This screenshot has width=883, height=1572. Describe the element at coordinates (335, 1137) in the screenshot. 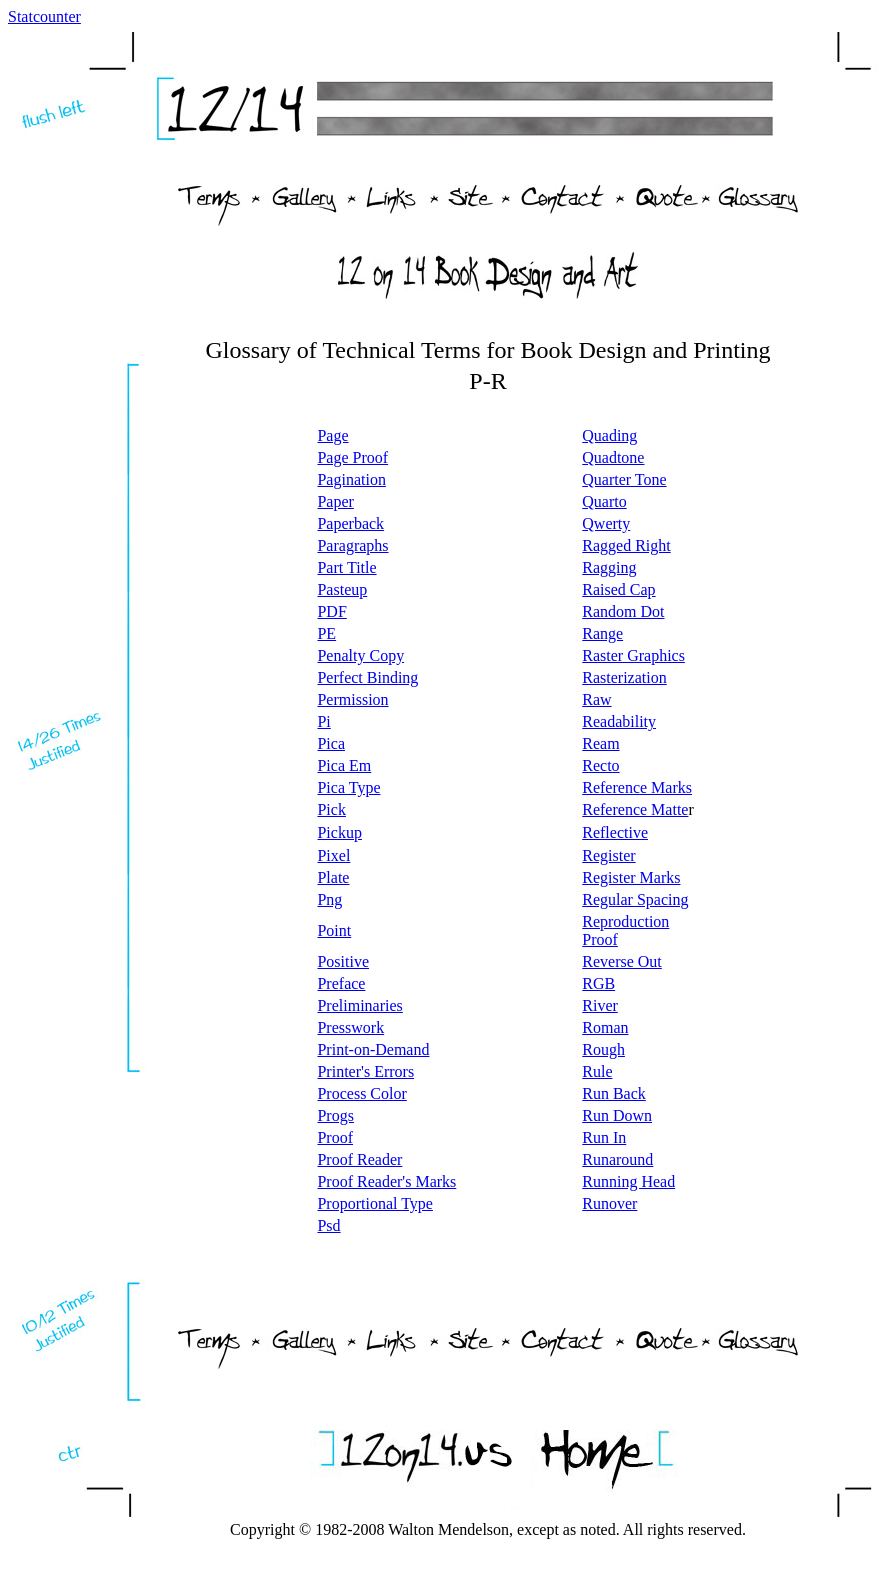

I see `Proof` at that location.